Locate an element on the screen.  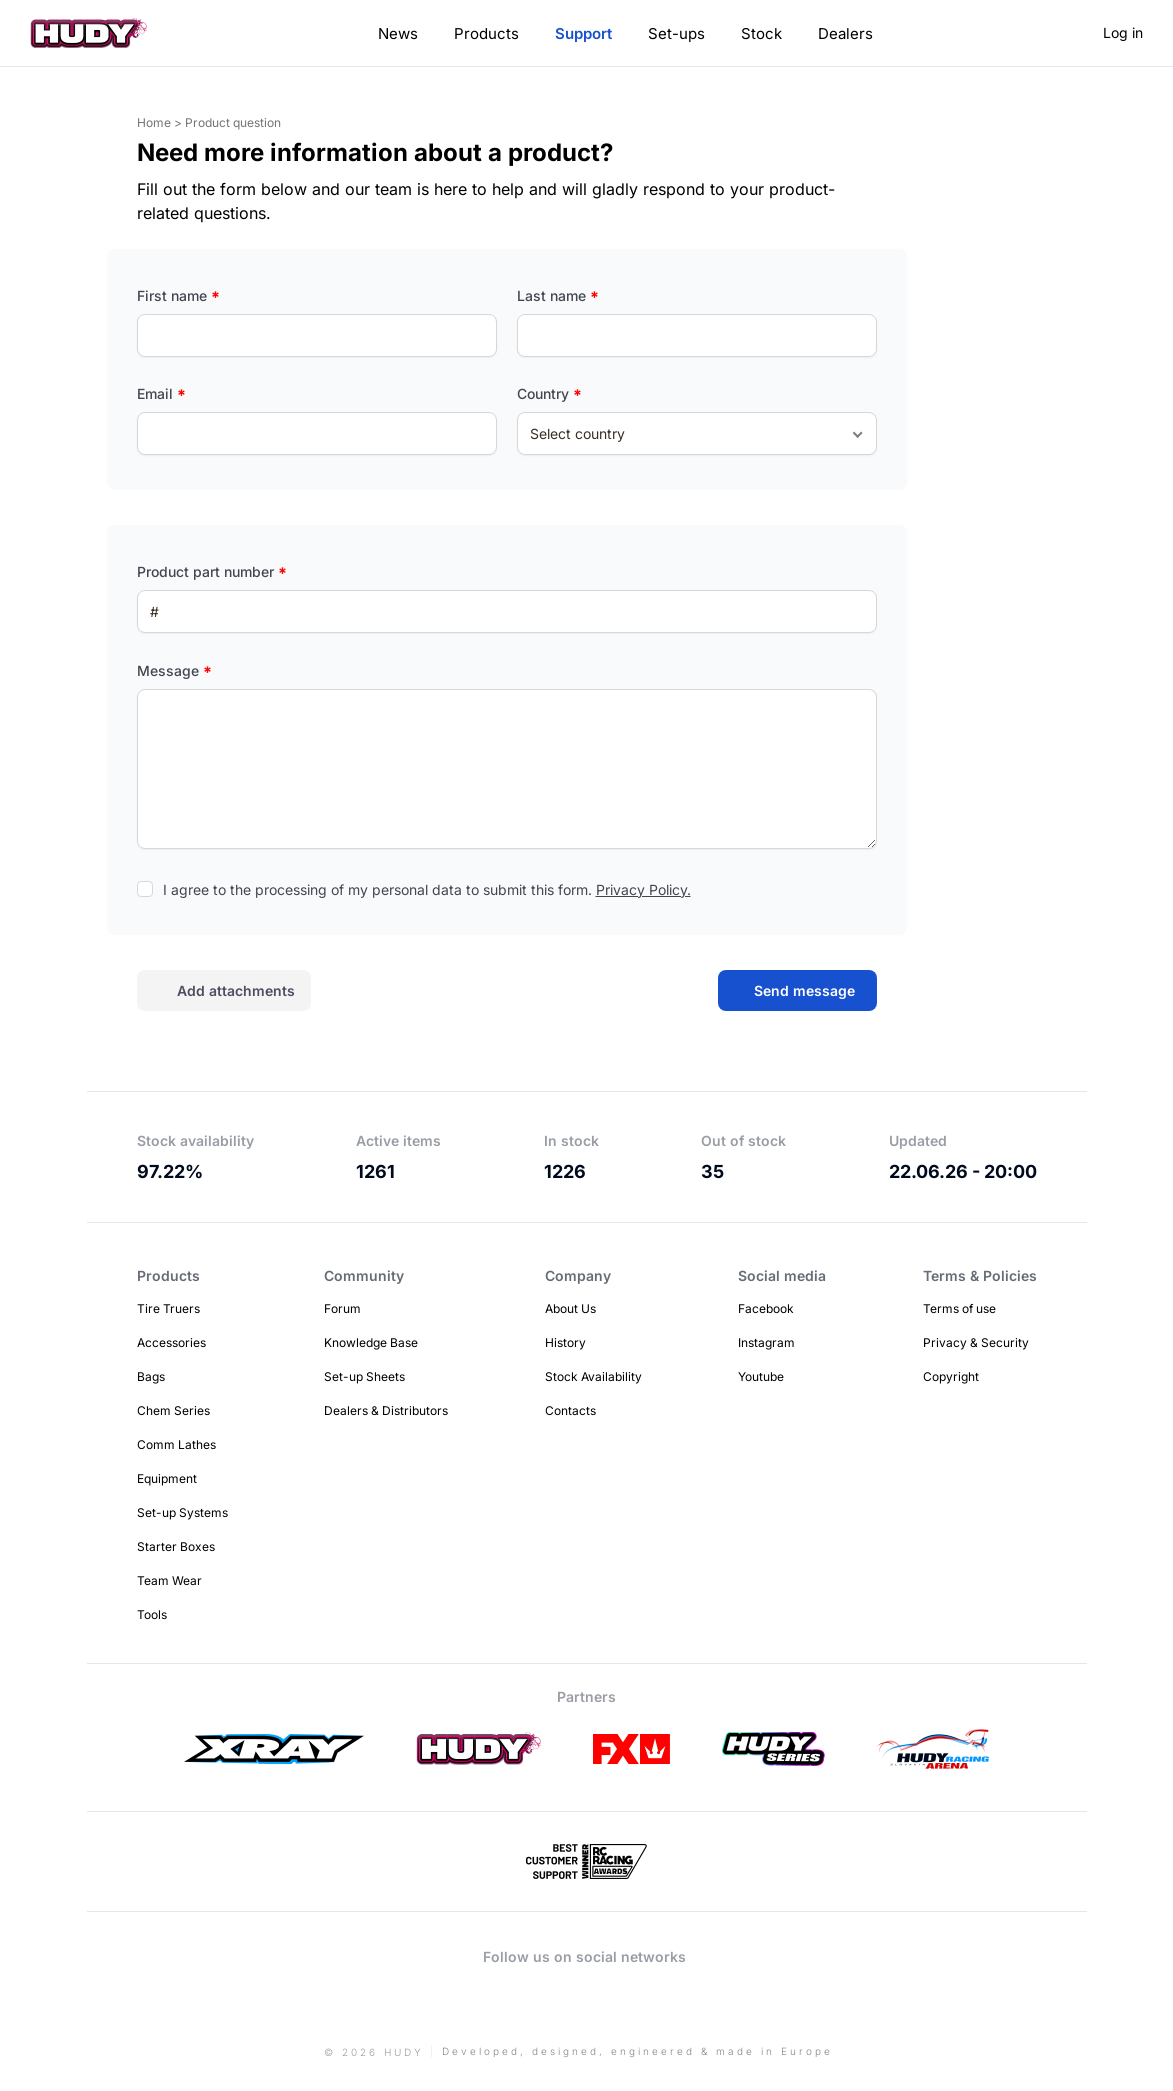
Privacy & Security is located at coordinates (976, 1342).